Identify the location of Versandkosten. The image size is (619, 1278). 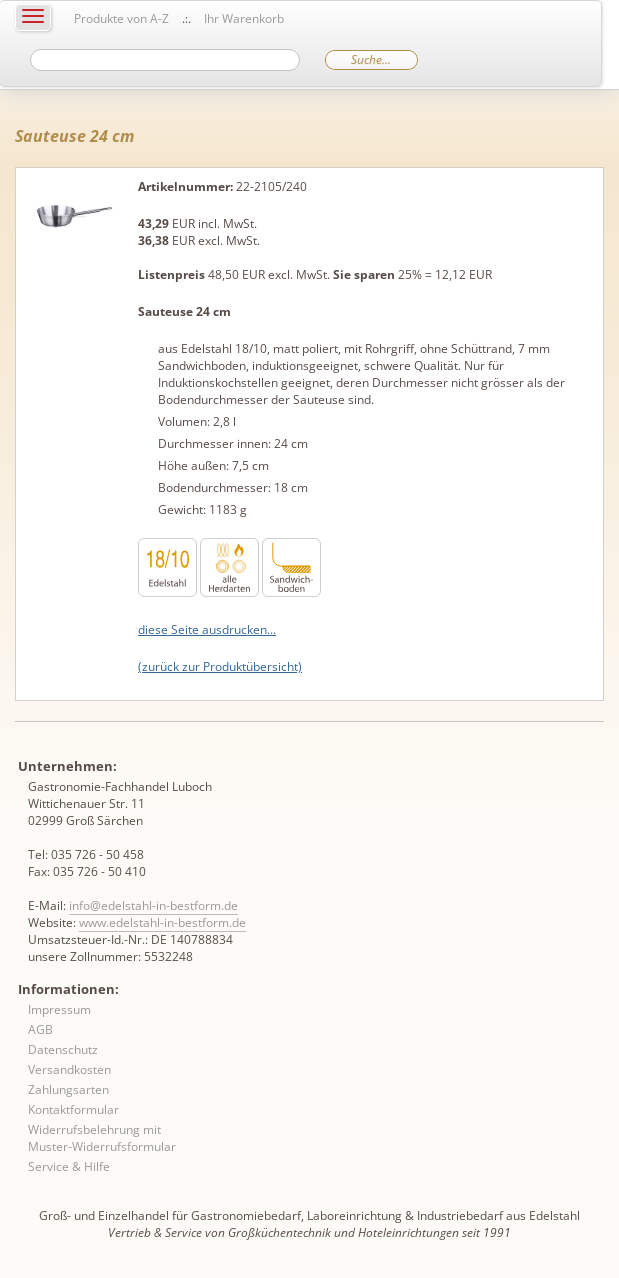
(69, 1069).